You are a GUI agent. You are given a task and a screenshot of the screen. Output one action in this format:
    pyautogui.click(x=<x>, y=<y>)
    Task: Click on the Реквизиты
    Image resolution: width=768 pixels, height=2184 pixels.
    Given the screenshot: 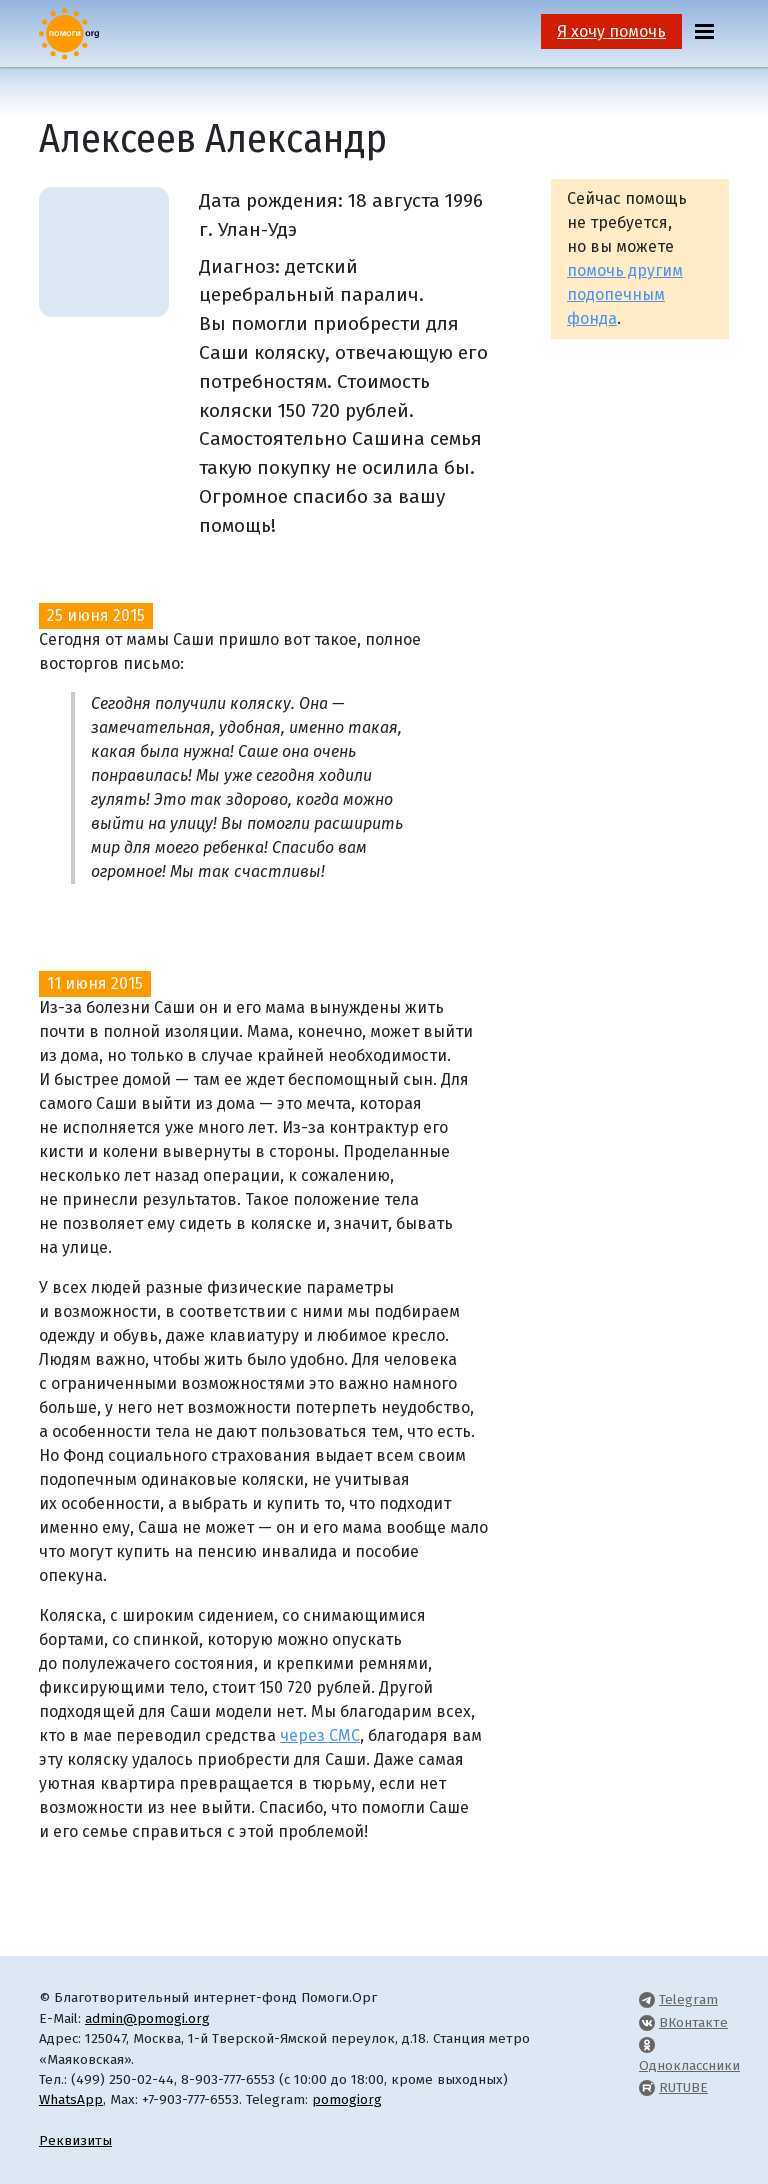 What is the action you would take?
    pyautogui.click(x=75, y=2140)
    